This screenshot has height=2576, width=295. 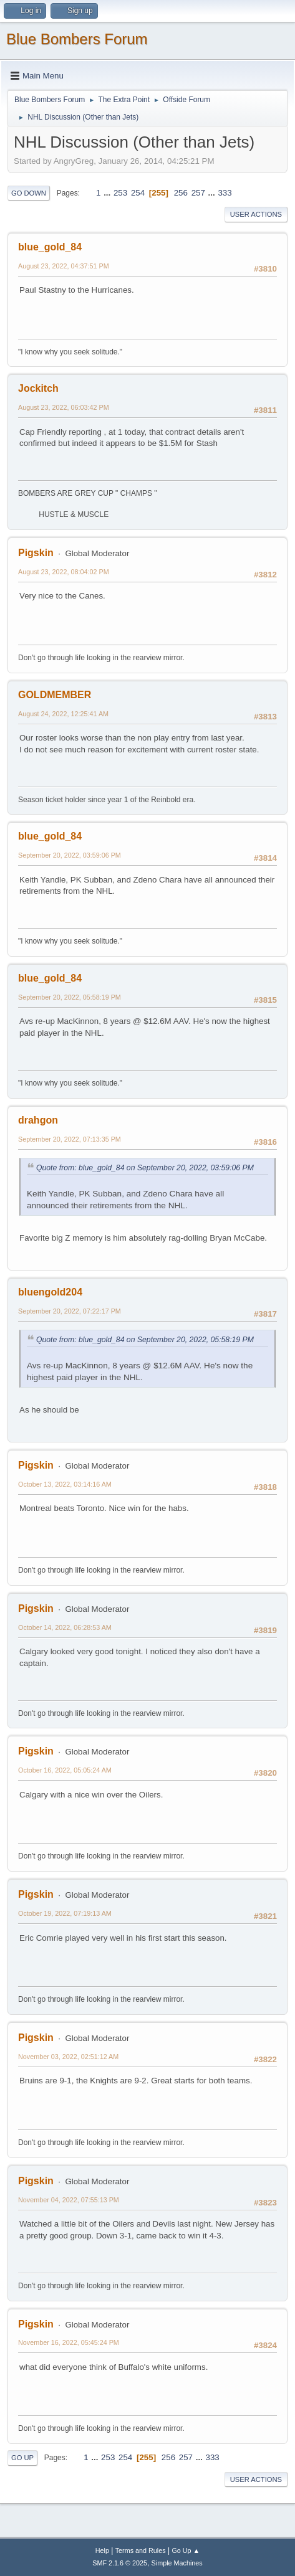 What do you see at coordinates (77, 39) in the screenshot?
I see `Blue Bombers Forum` at bounding box center [77, 39].